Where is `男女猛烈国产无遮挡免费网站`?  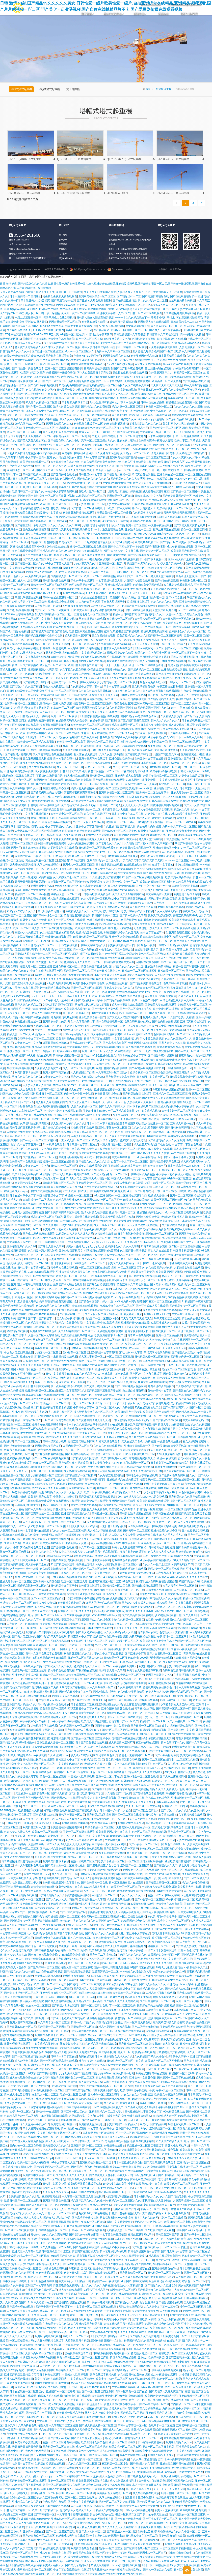
男女猛烈国产无遮挡免费网站 is located at coordinates (37, 2455).